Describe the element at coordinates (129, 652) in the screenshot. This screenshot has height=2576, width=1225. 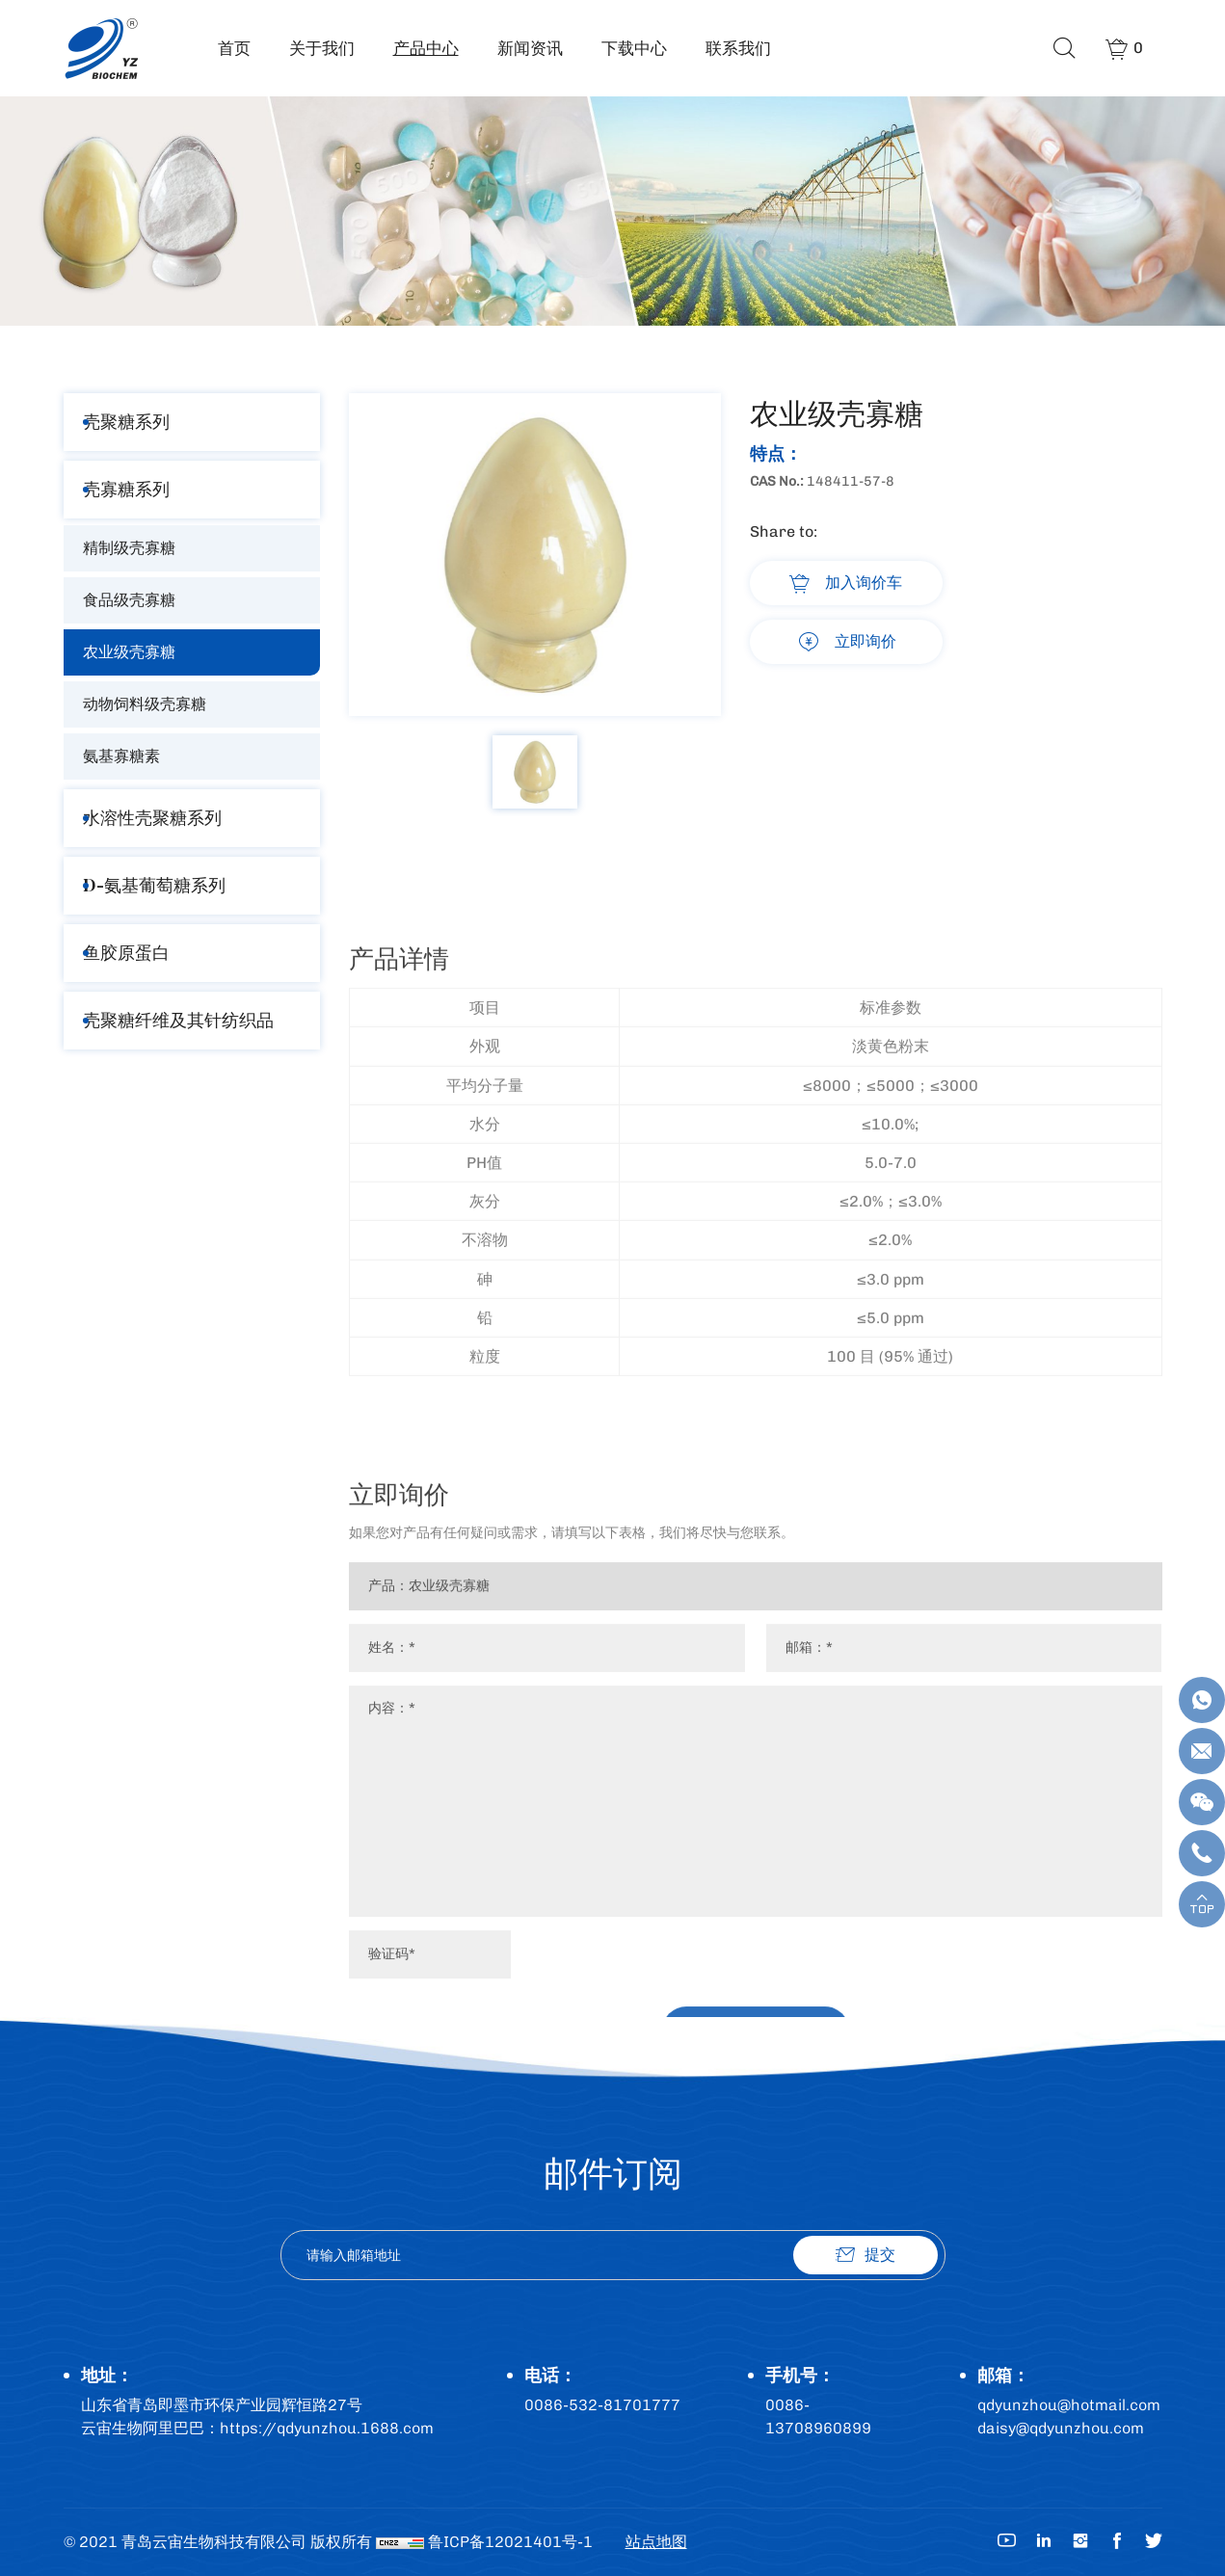
I see `农业级壳寡糖` at that location.